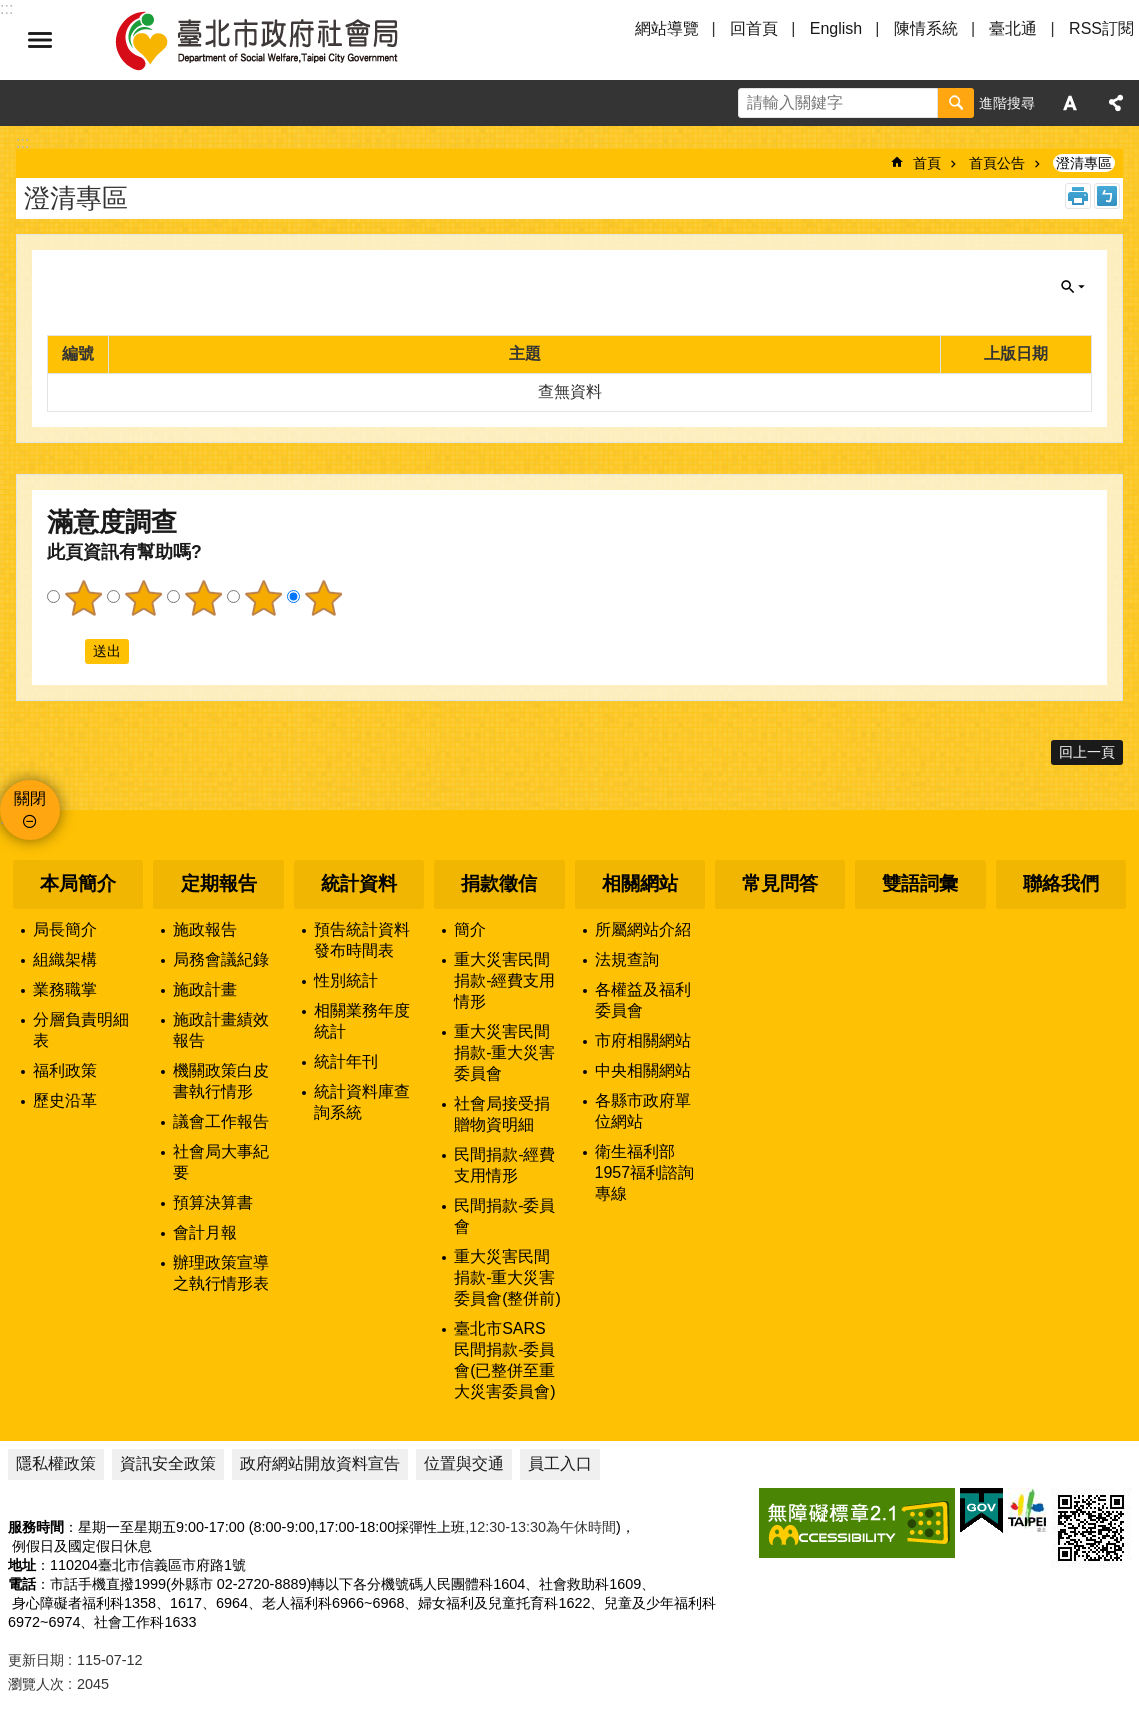  What do you see at coordinates (997, 163) in the screenshot?
I see `首頁公告` at bounding box center [997, 163].